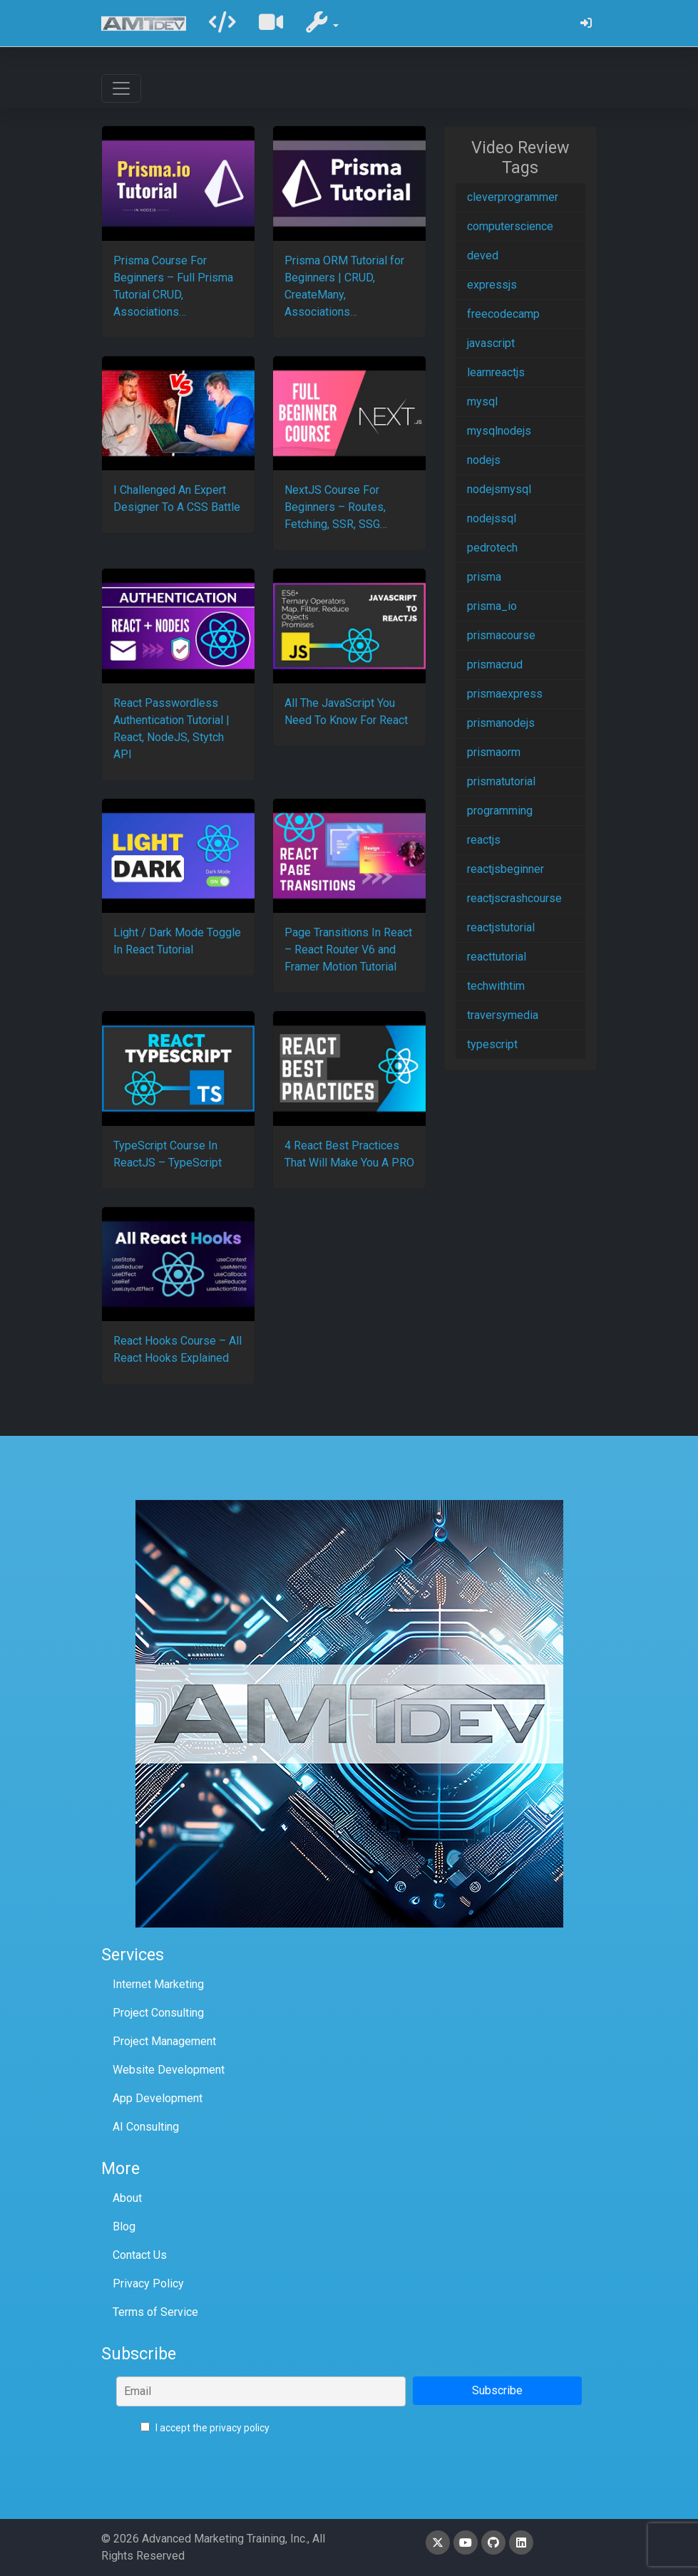  I want to click on deved, so click(482, 255).